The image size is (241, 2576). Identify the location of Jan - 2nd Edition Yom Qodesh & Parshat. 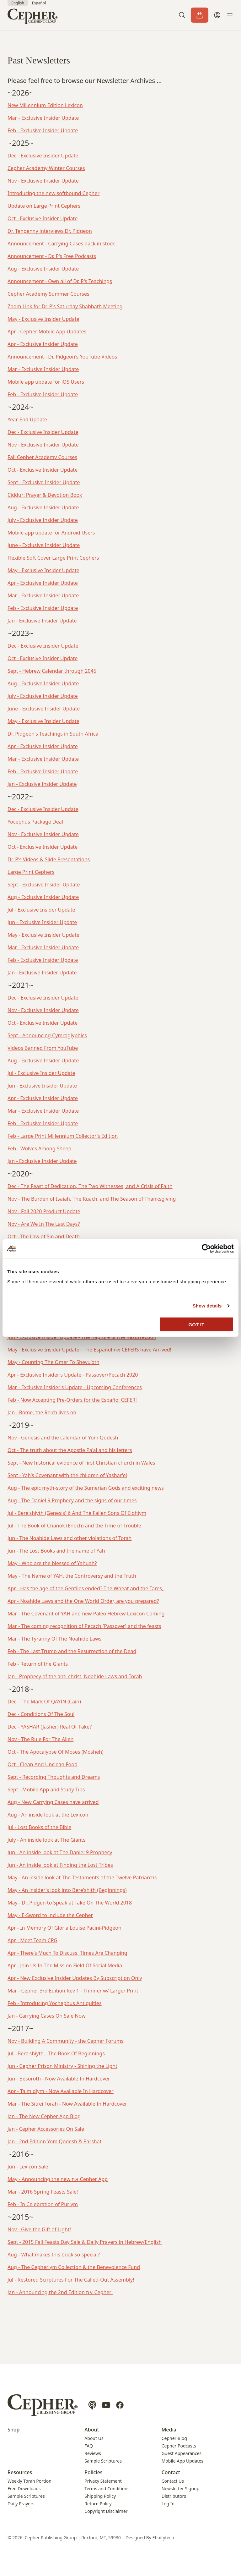
(55, 2141).